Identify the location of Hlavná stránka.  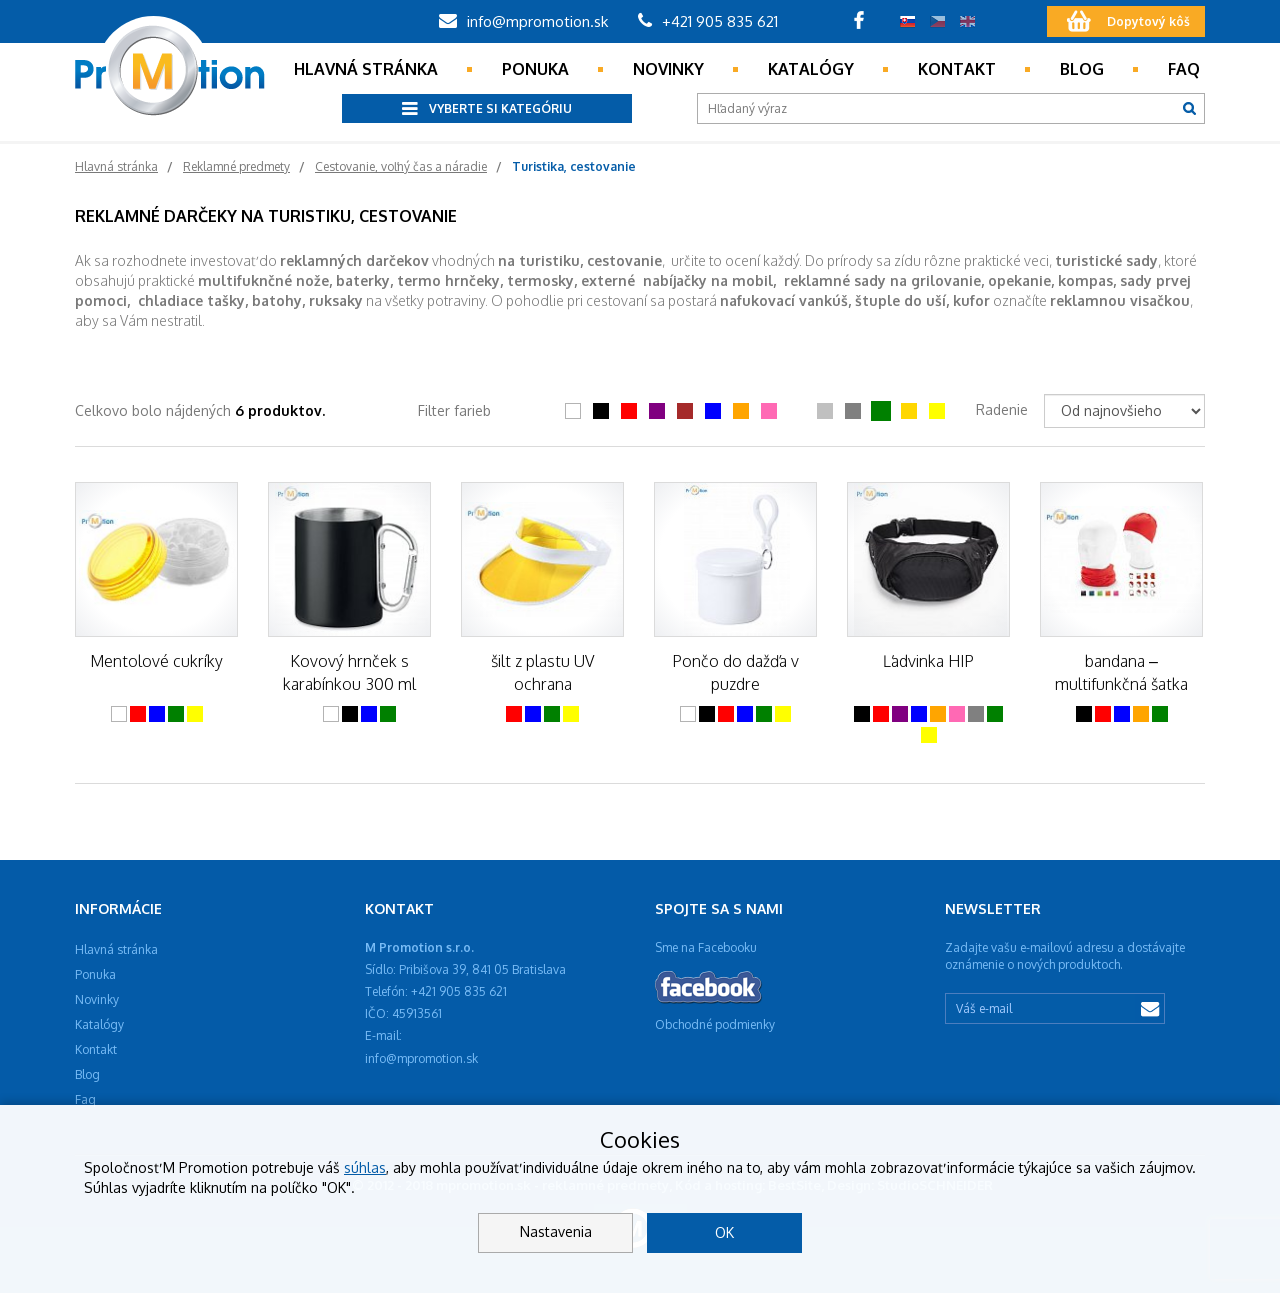
(366, 69).